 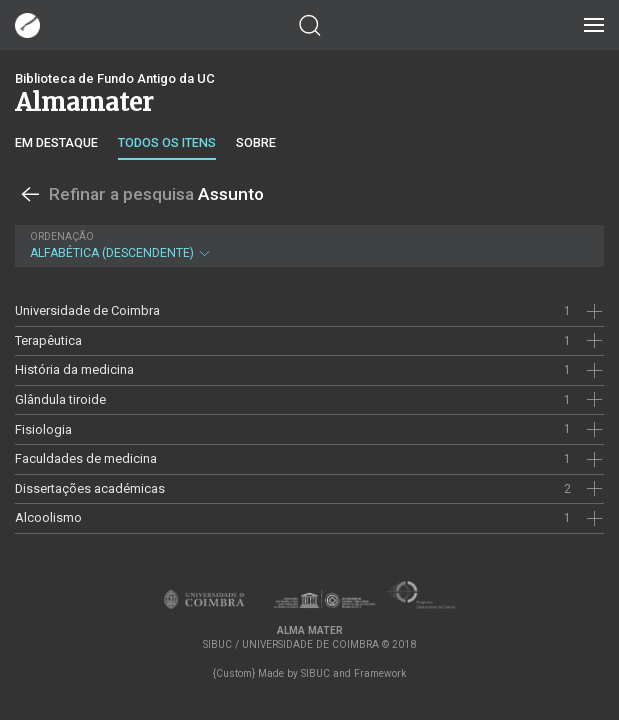 I want to click on Faculdades de medicina, so click(x=86, y=458).